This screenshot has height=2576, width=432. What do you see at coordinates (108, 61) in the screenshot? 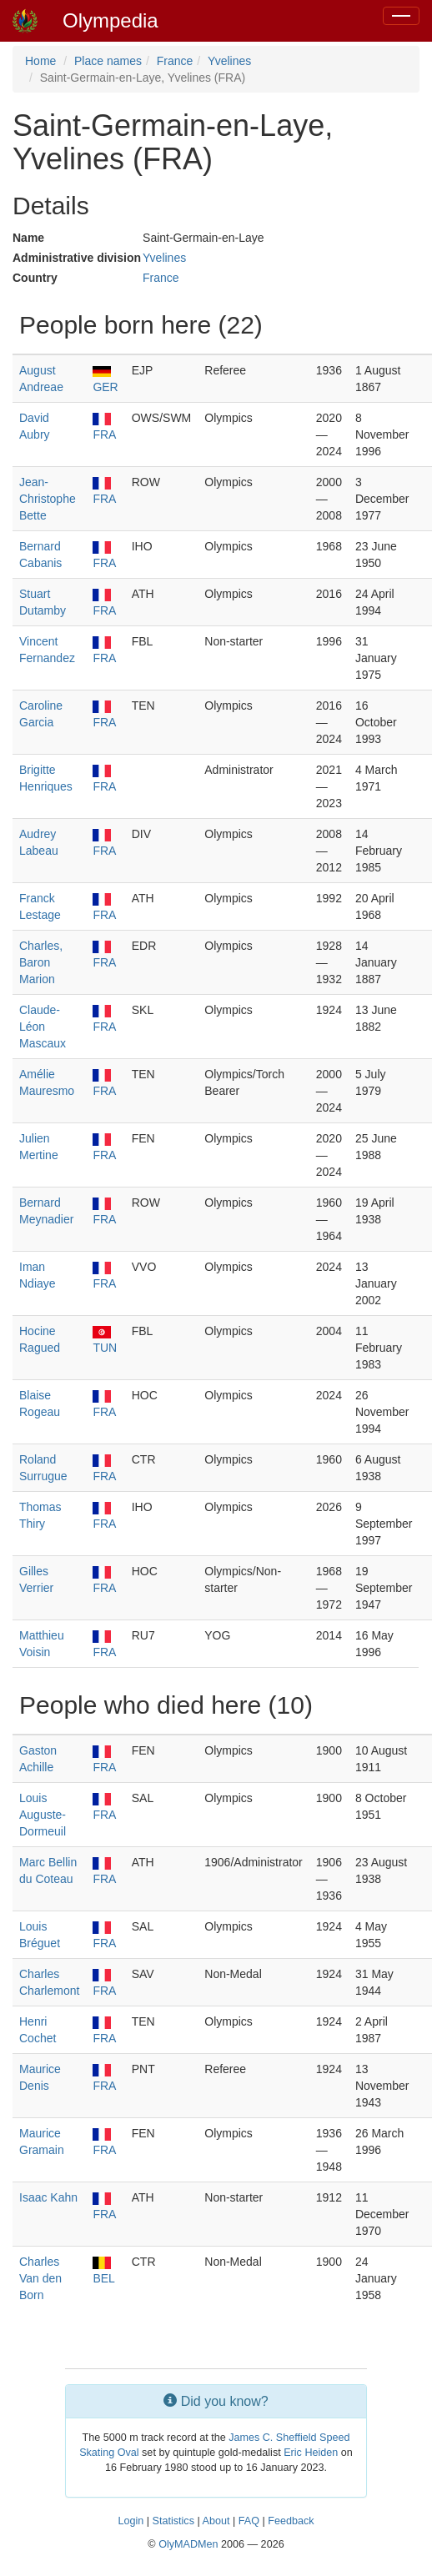
I see `Place names` at bounding box center [108, 61].